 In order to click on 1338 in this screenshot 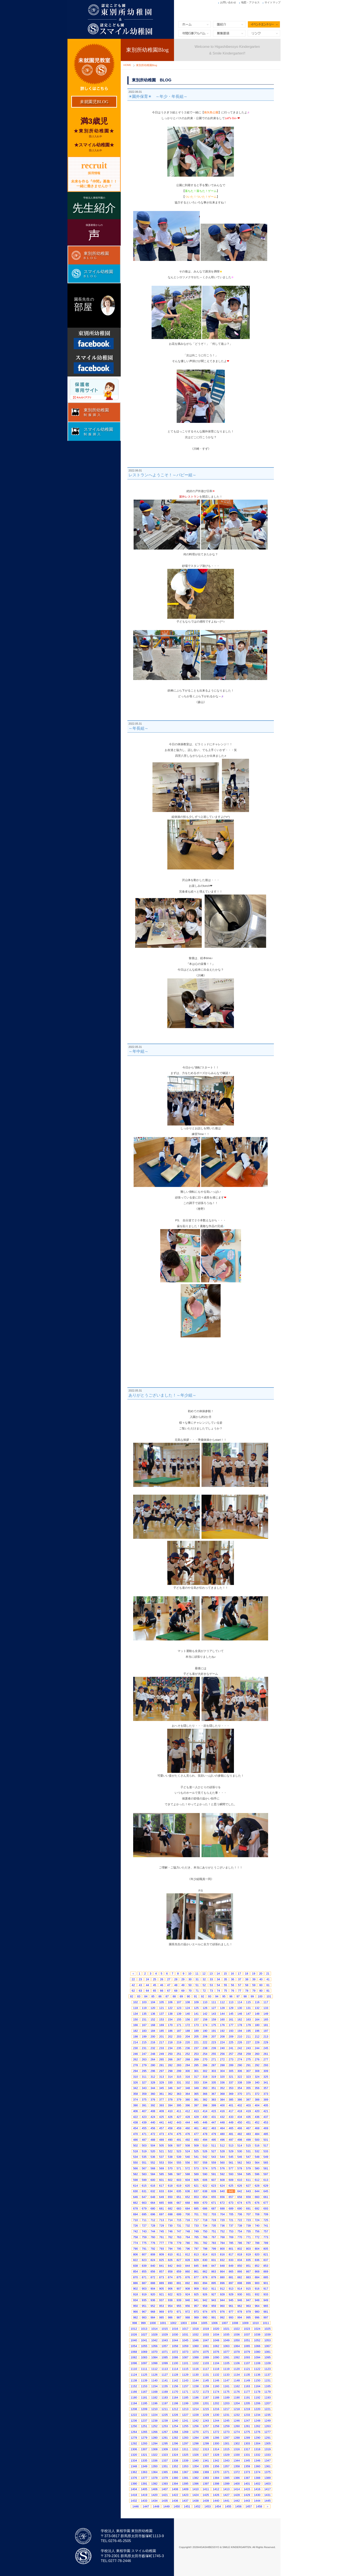, I will do `click(175, 2460)`.